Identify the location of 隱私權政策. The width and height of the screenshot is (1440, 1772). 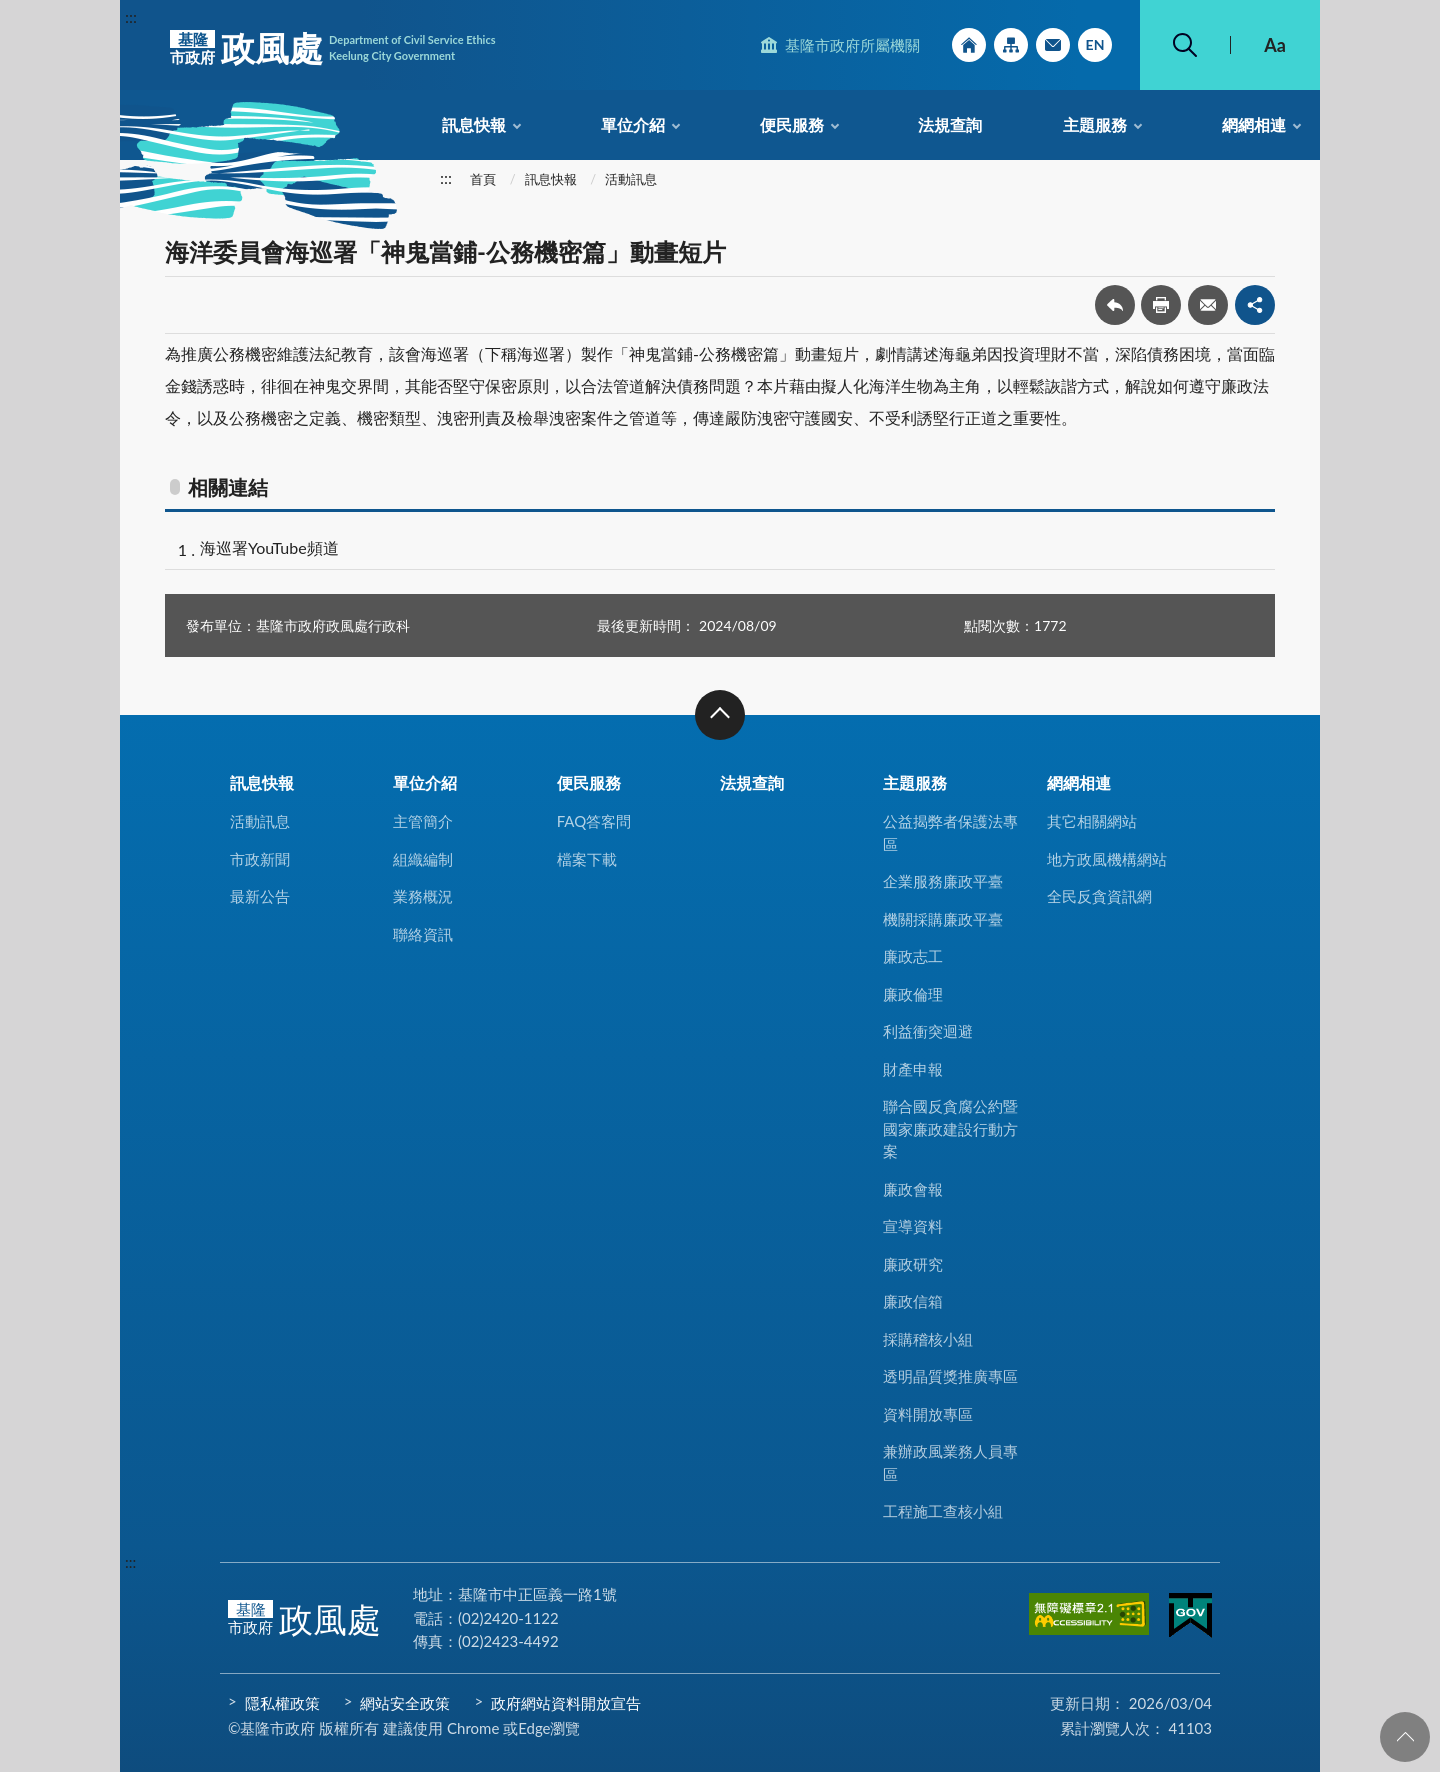
(282, 1703).